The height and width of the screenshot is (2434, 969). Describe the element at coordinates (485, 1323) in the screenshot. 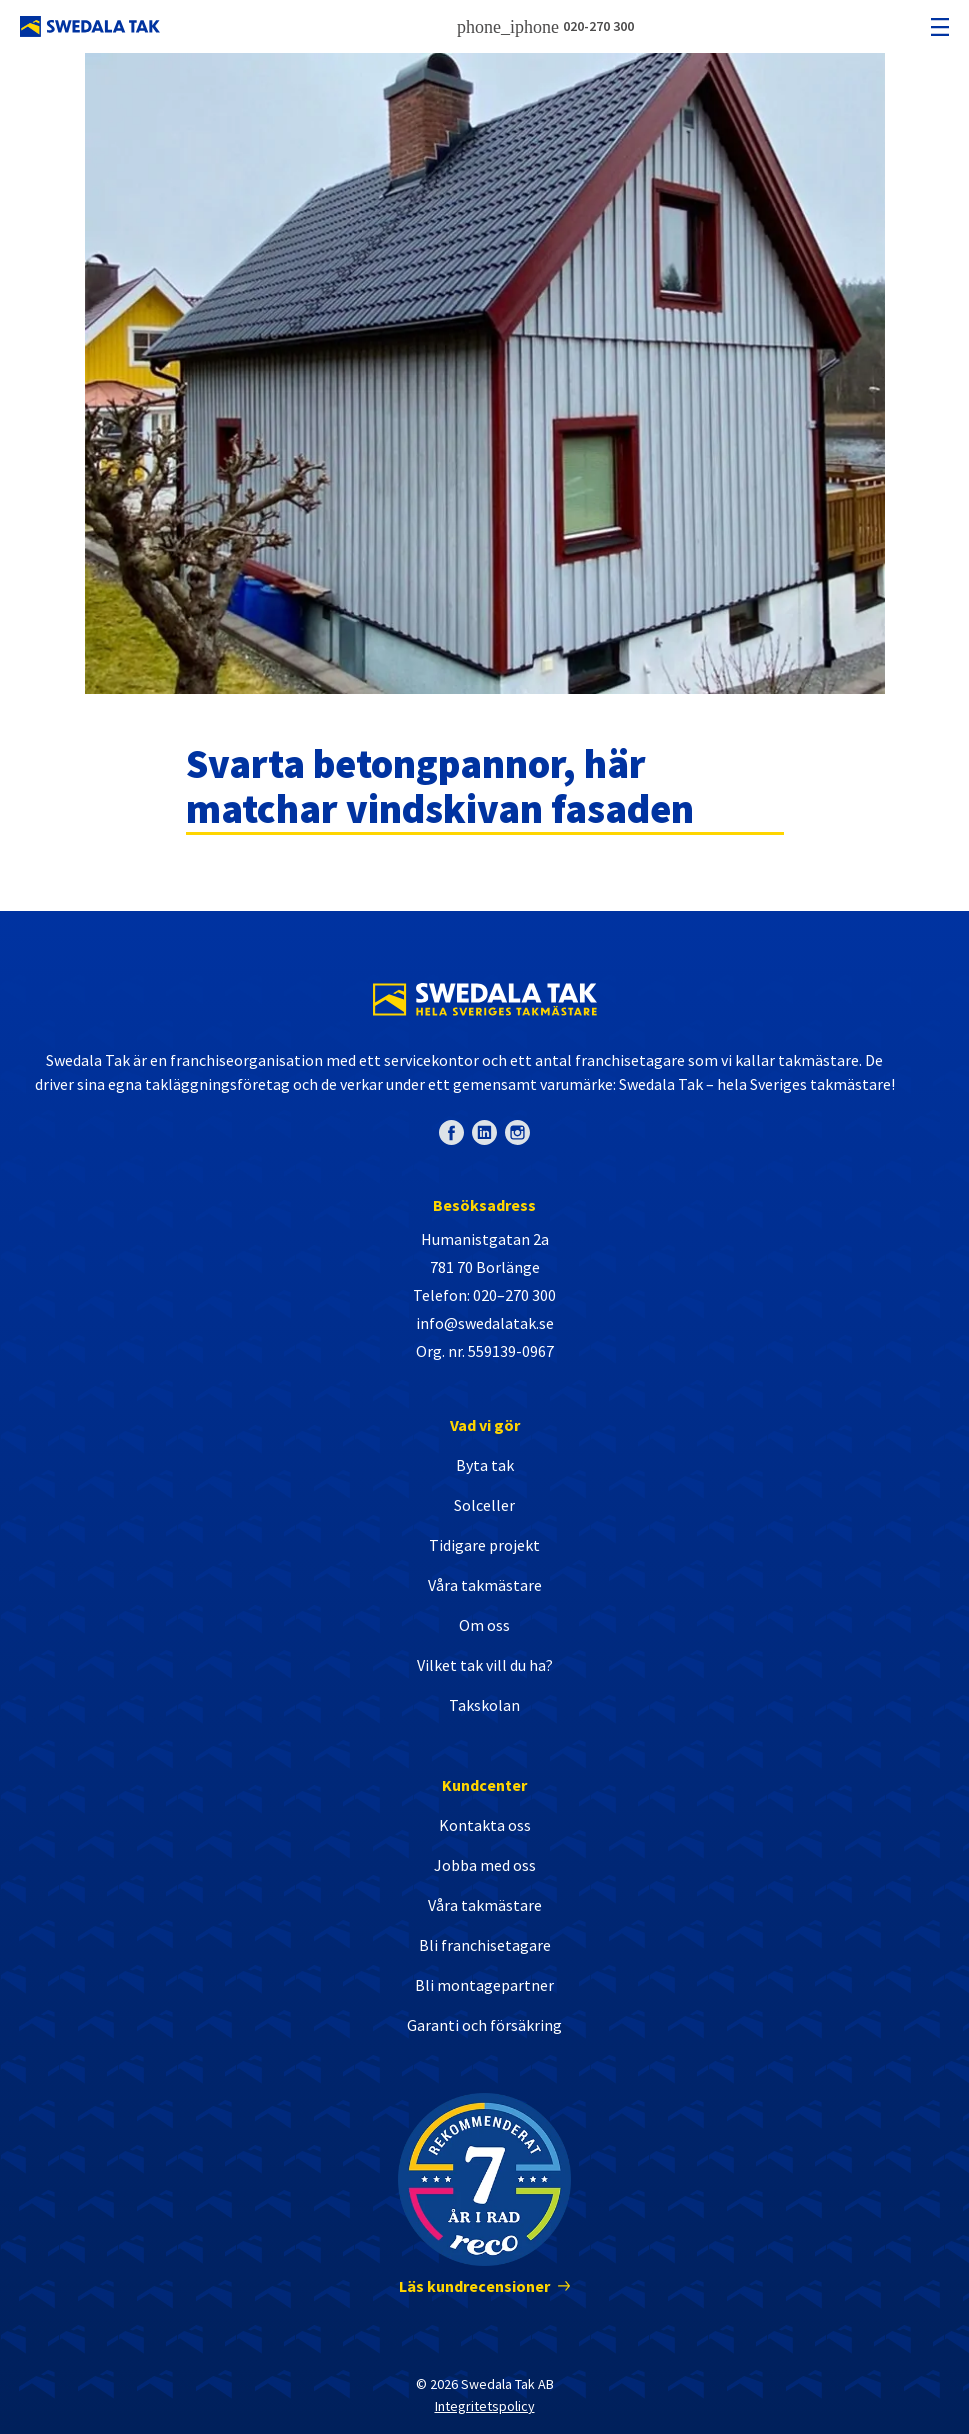

I see `info@swedalatak.se` at that location.